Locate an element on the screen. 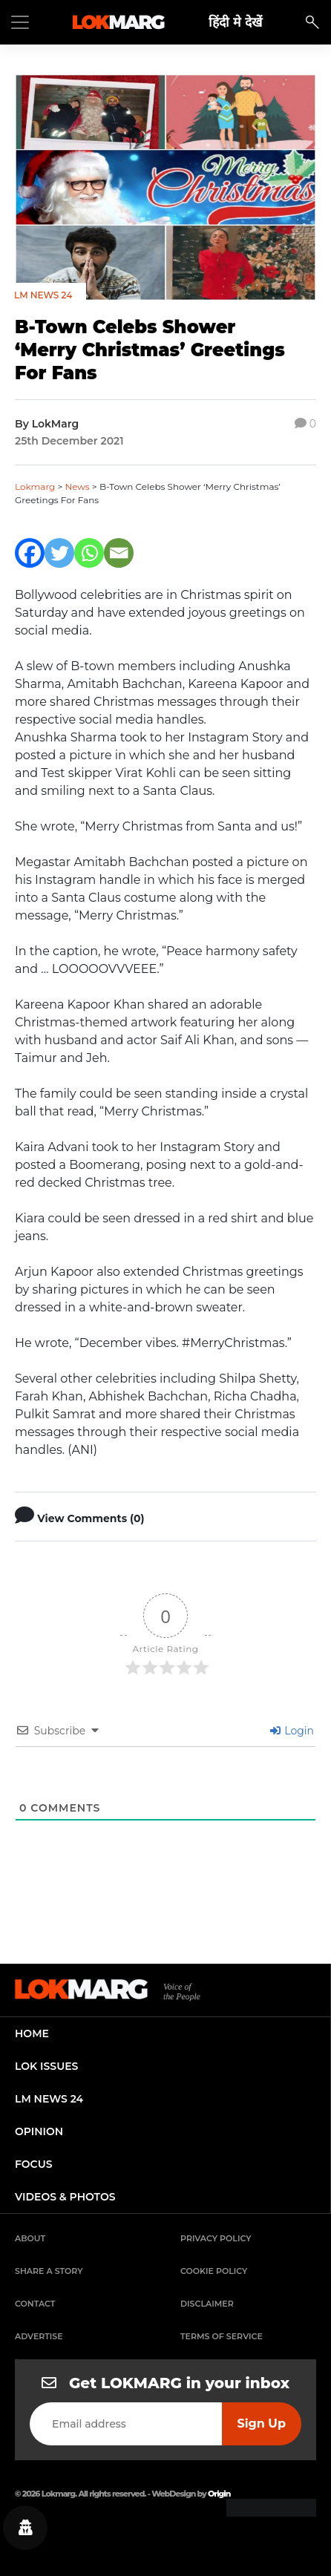 This screenshot has width=331, height=2576. Login is located at coordinates (292, 1730).